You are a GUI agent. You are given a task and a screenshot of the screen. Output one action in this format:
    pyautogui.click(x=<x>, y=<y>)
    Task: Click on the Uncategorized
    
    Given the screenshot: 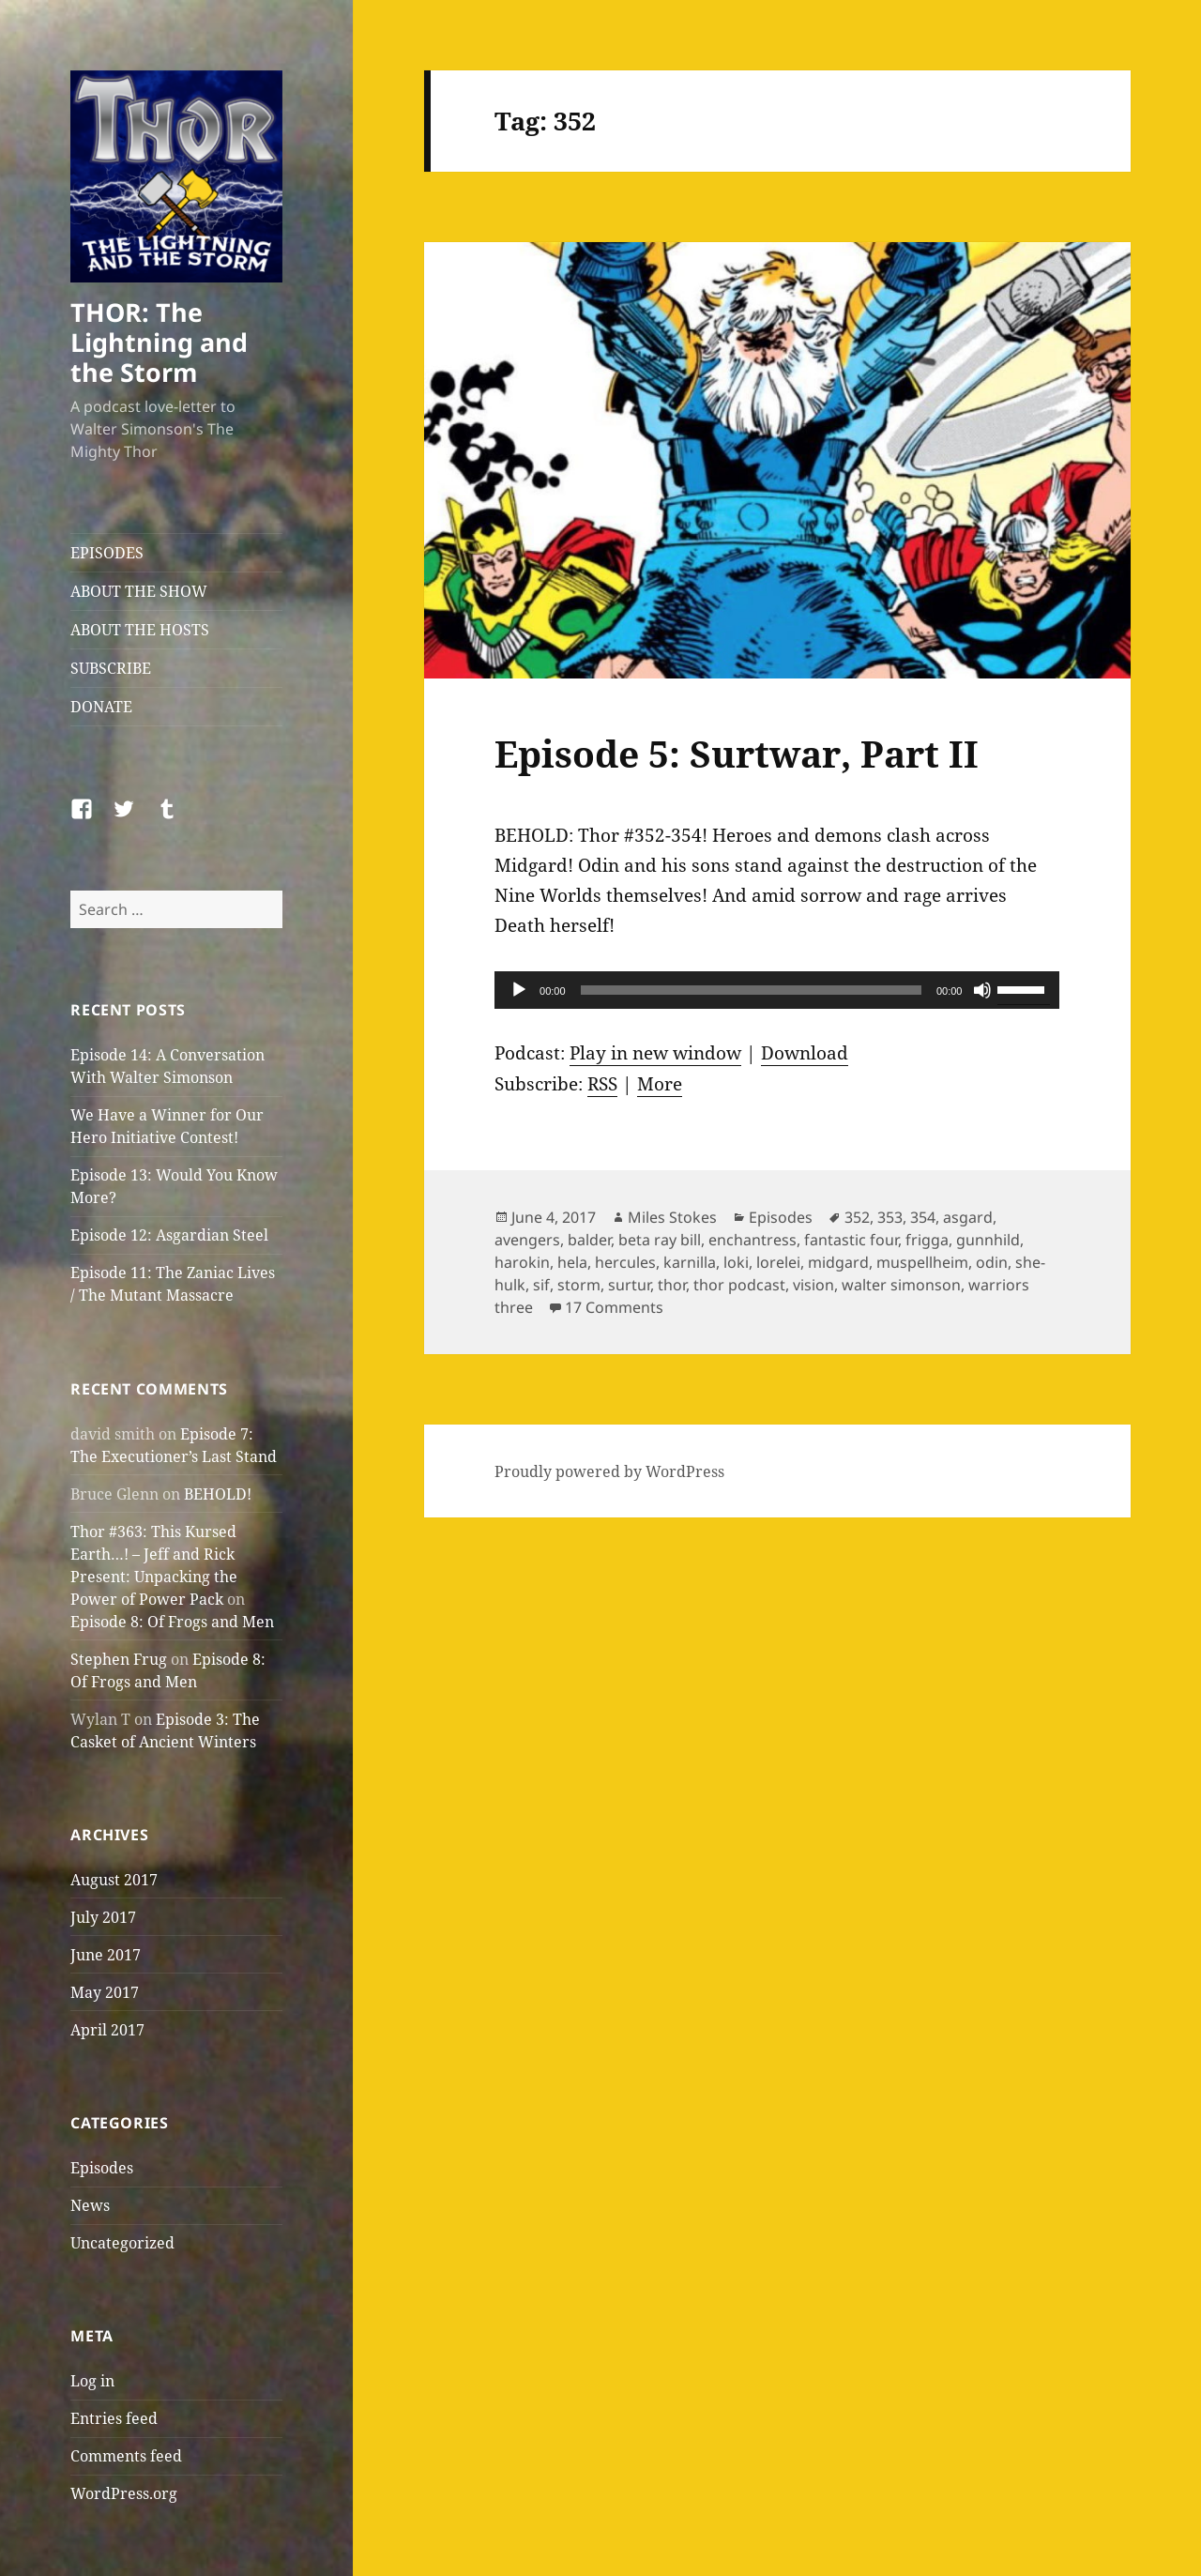 What is the action you would take?
    pyautogui.click(x=122, y=2243)
    